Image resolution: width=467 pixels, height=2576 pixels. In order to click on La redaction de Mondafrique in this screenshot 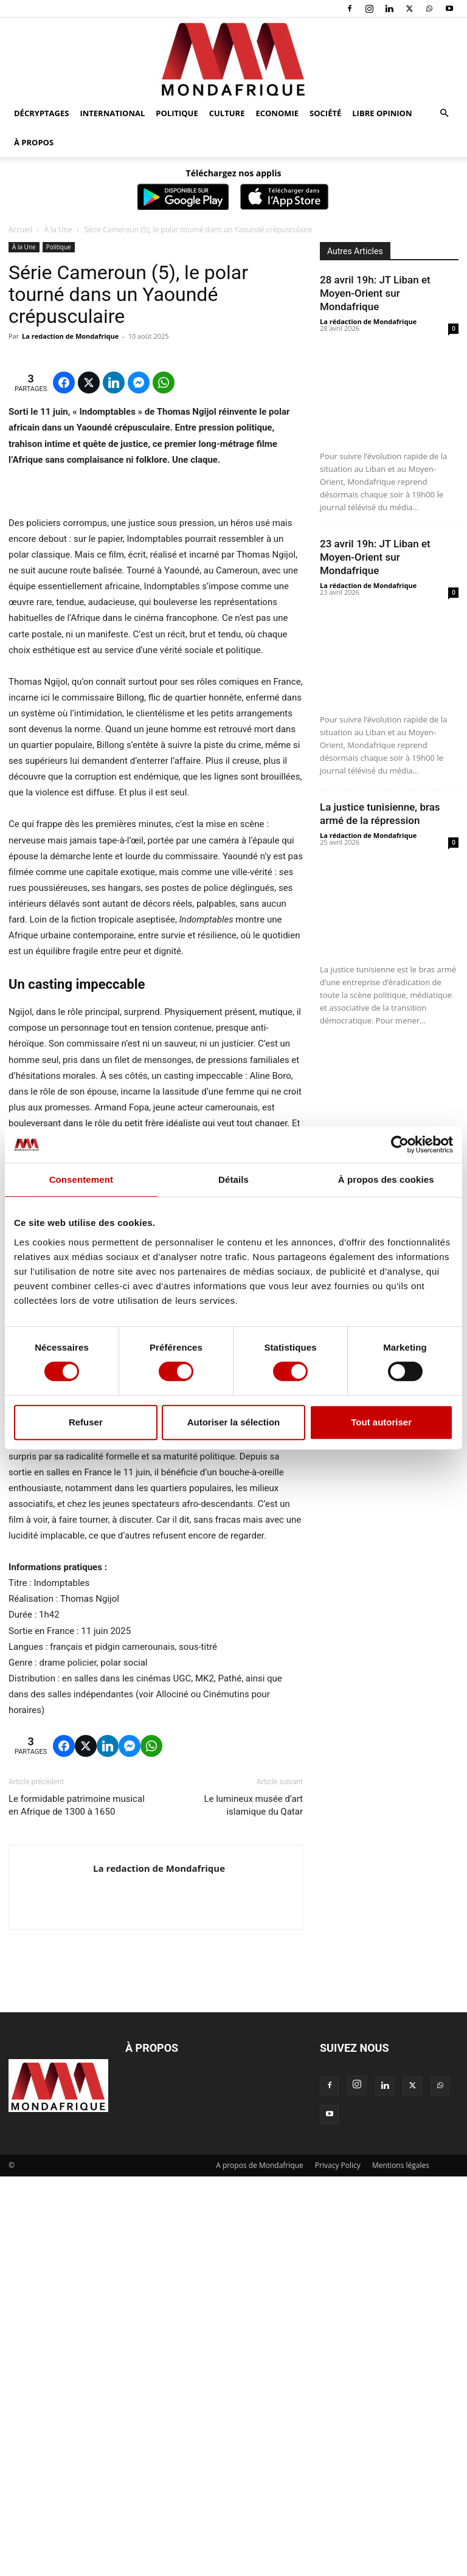, I will do `click(70, 336)`.